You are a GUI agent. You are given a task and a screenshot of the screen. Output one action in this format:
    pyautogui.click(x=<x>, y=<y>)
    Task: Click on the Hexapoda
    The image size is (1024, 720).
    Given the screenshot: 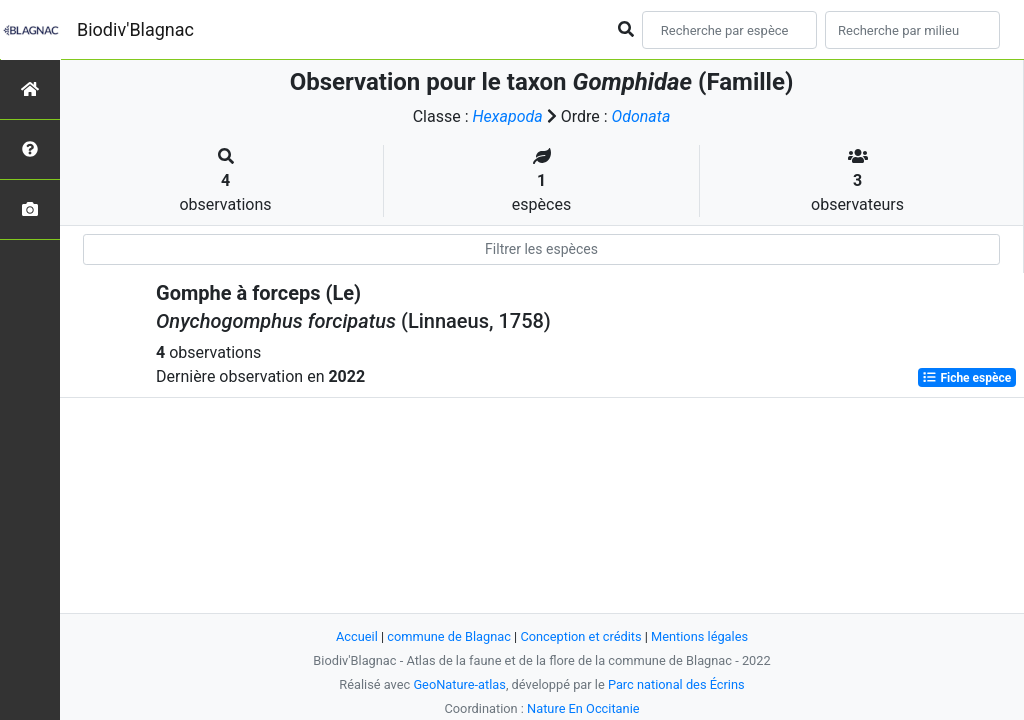 What is the action you would take?
    pyautogui.click(x=508, y=116)
    